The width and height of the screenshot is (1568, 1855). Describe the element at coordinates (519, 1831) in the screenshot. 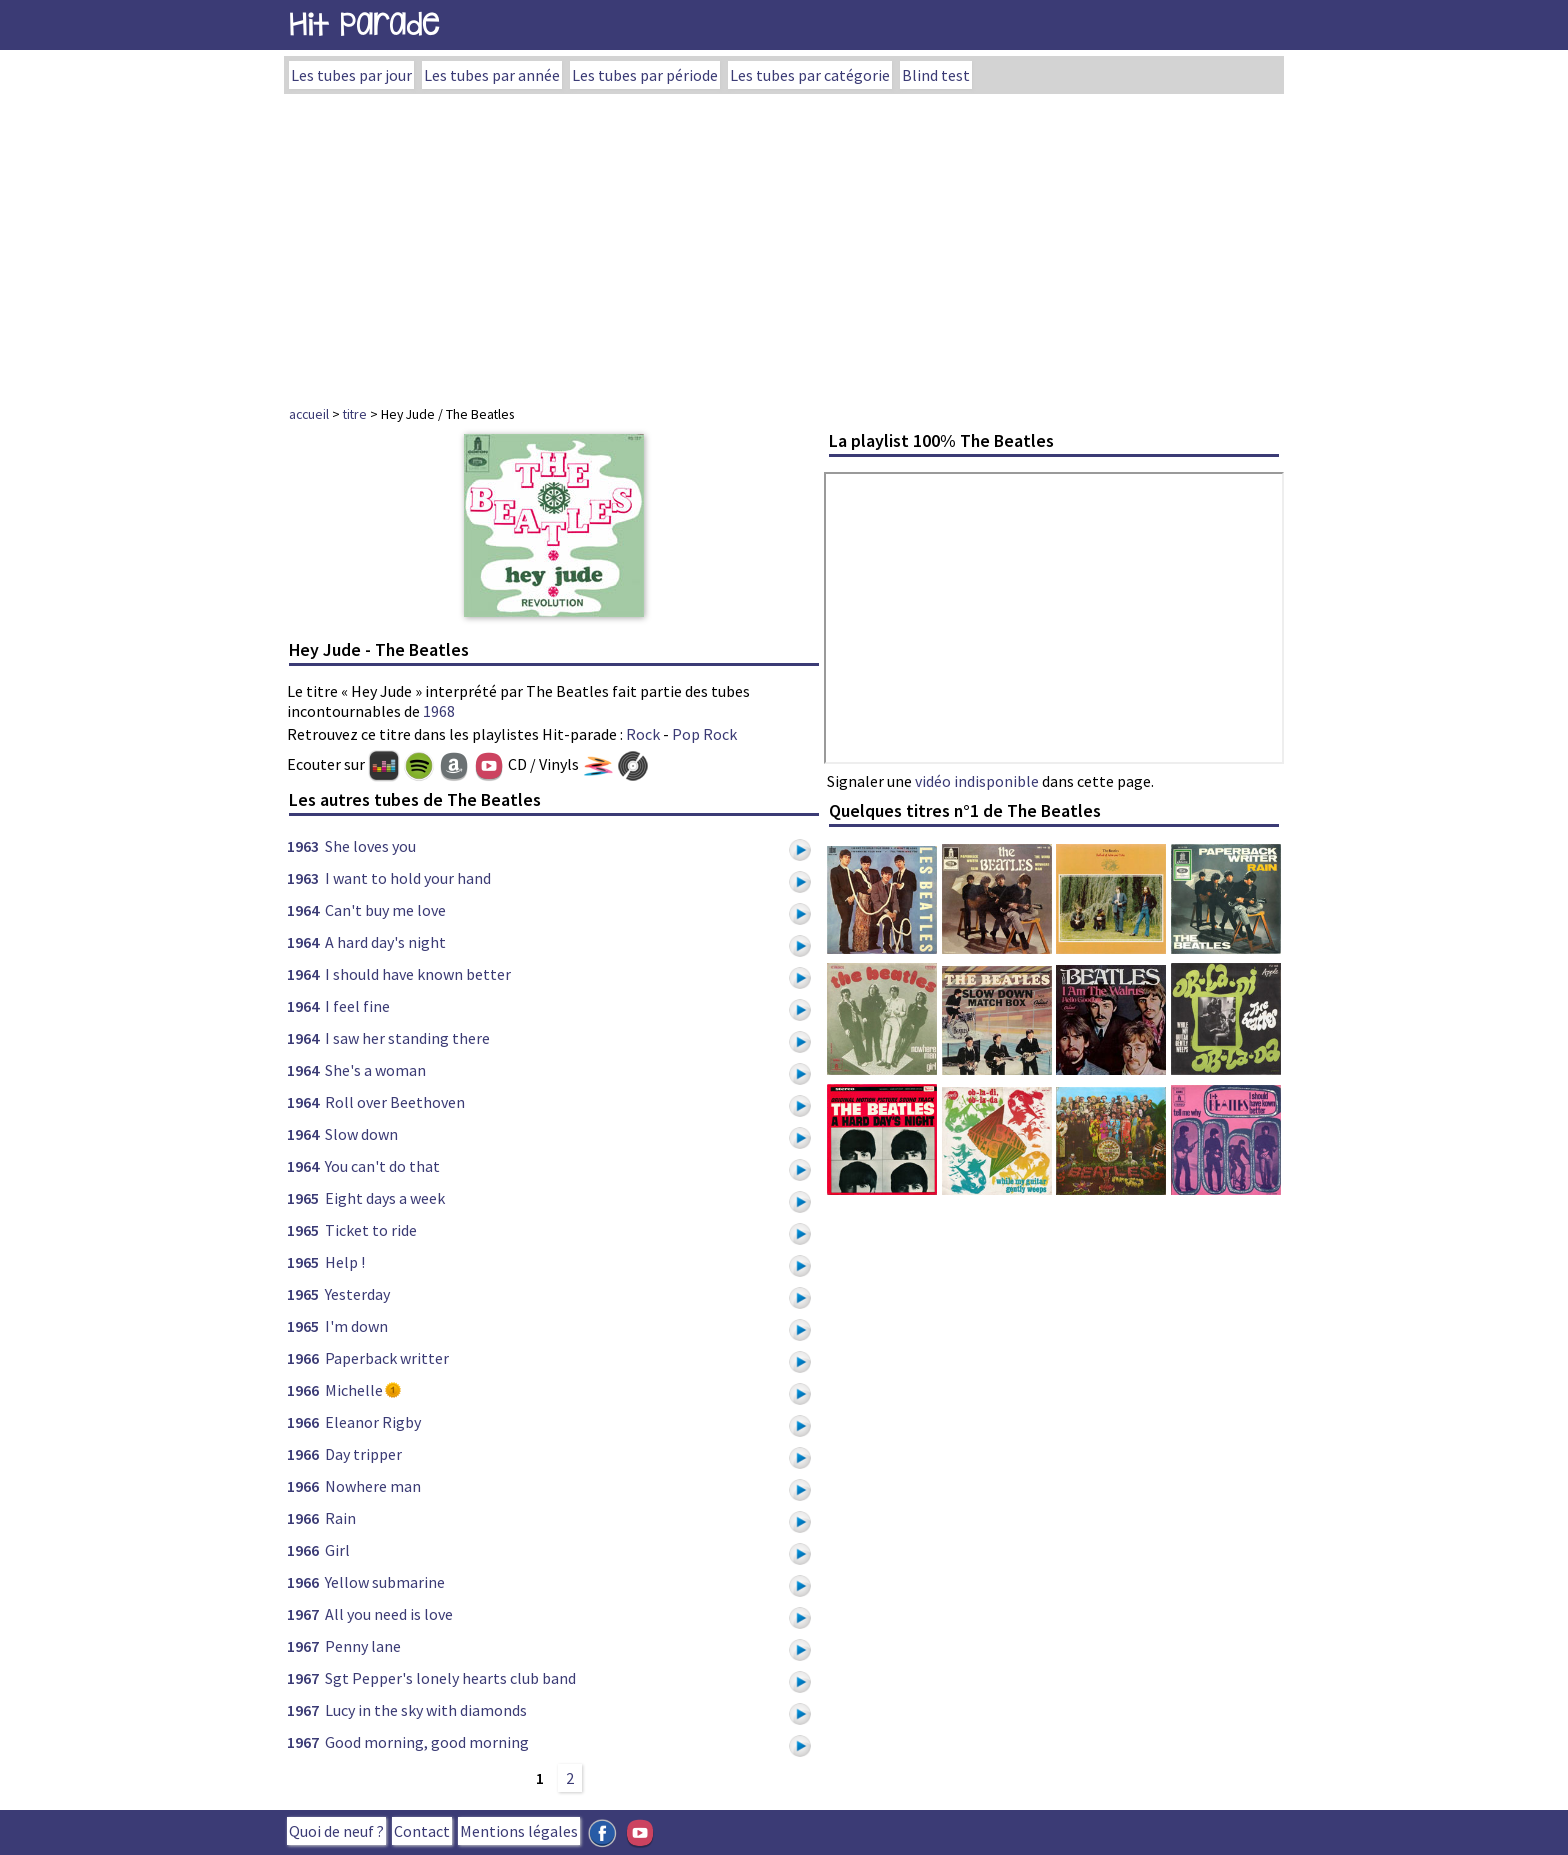

I see `Mentions légales` at that location.